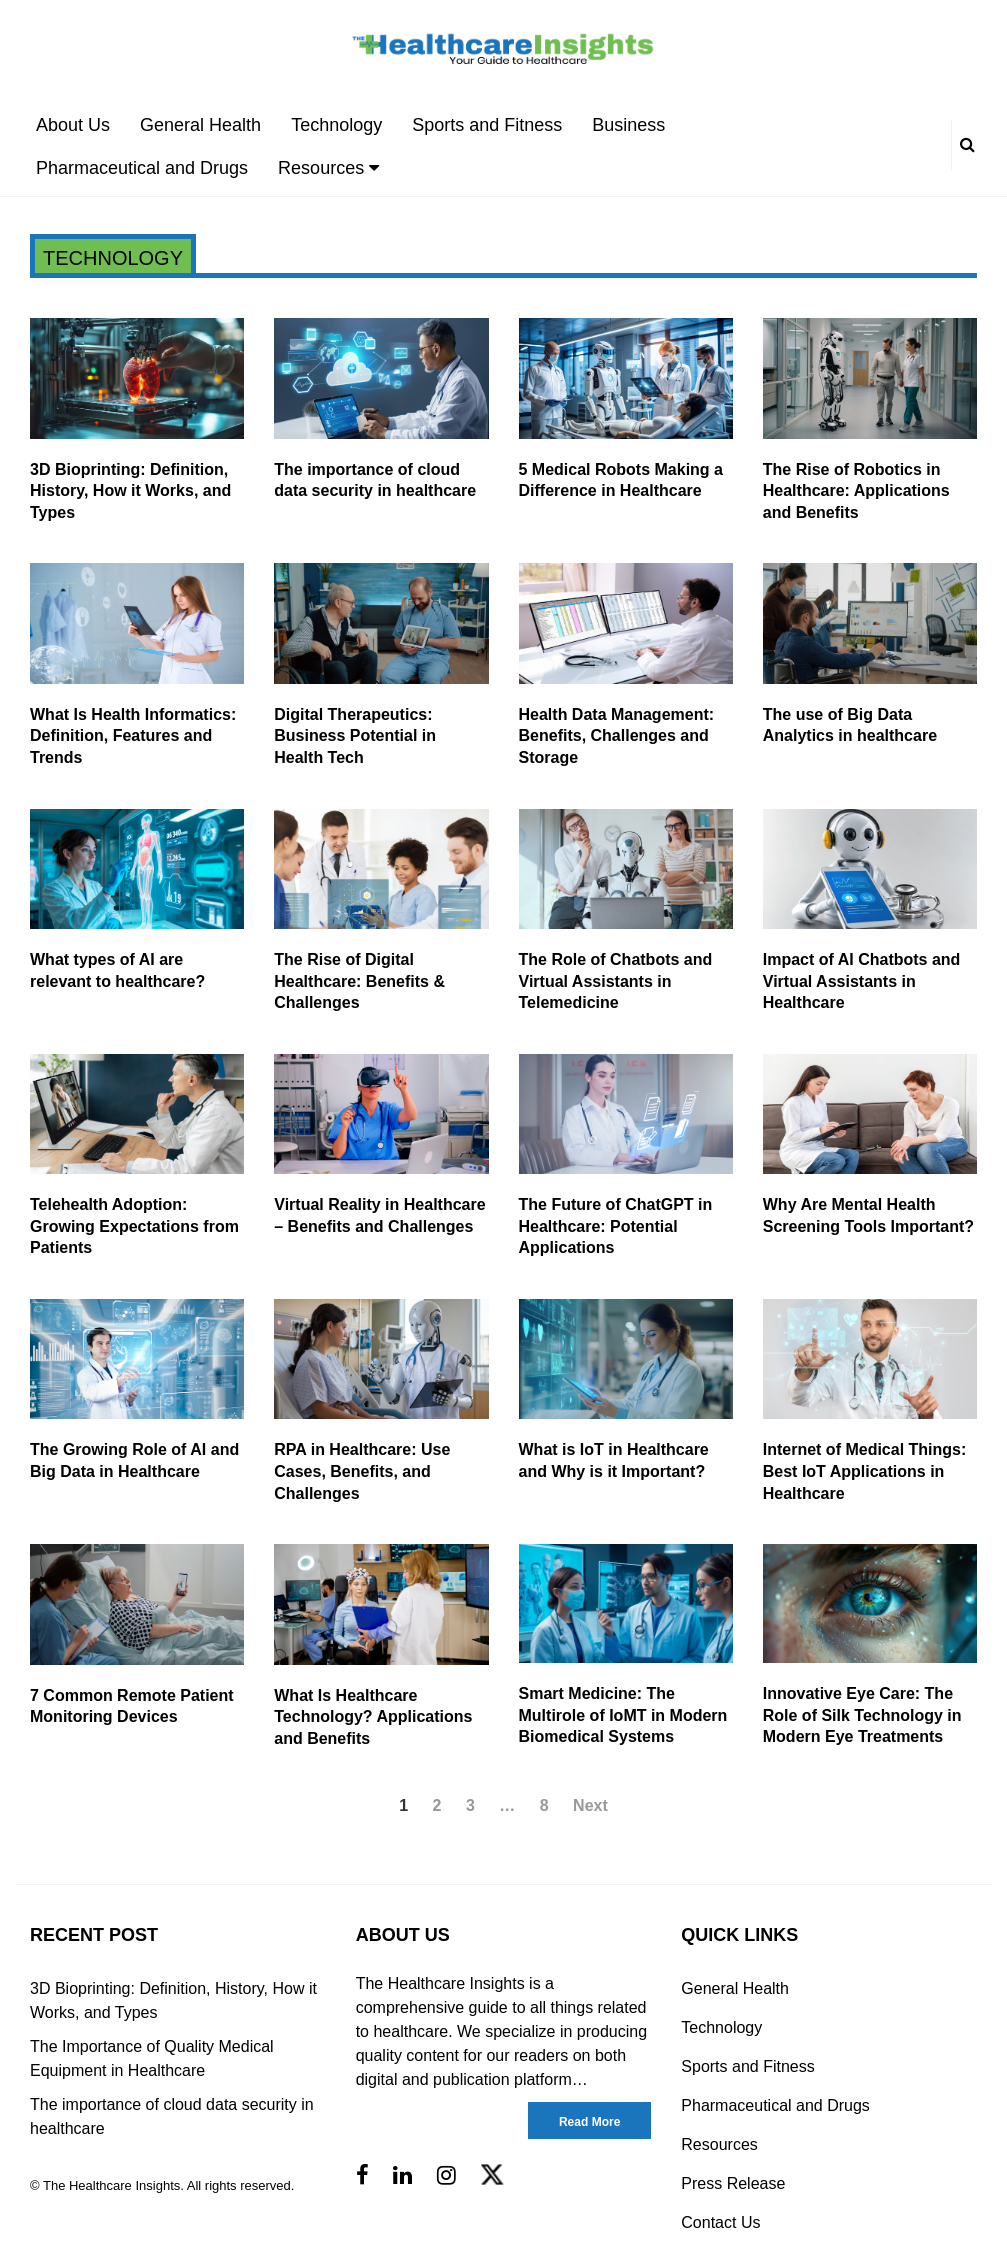 Image resolution: width=1007 pixels, height=2260 pixels. I want to click on The importance of cloud data security in healthcare, so click(172, 2116).